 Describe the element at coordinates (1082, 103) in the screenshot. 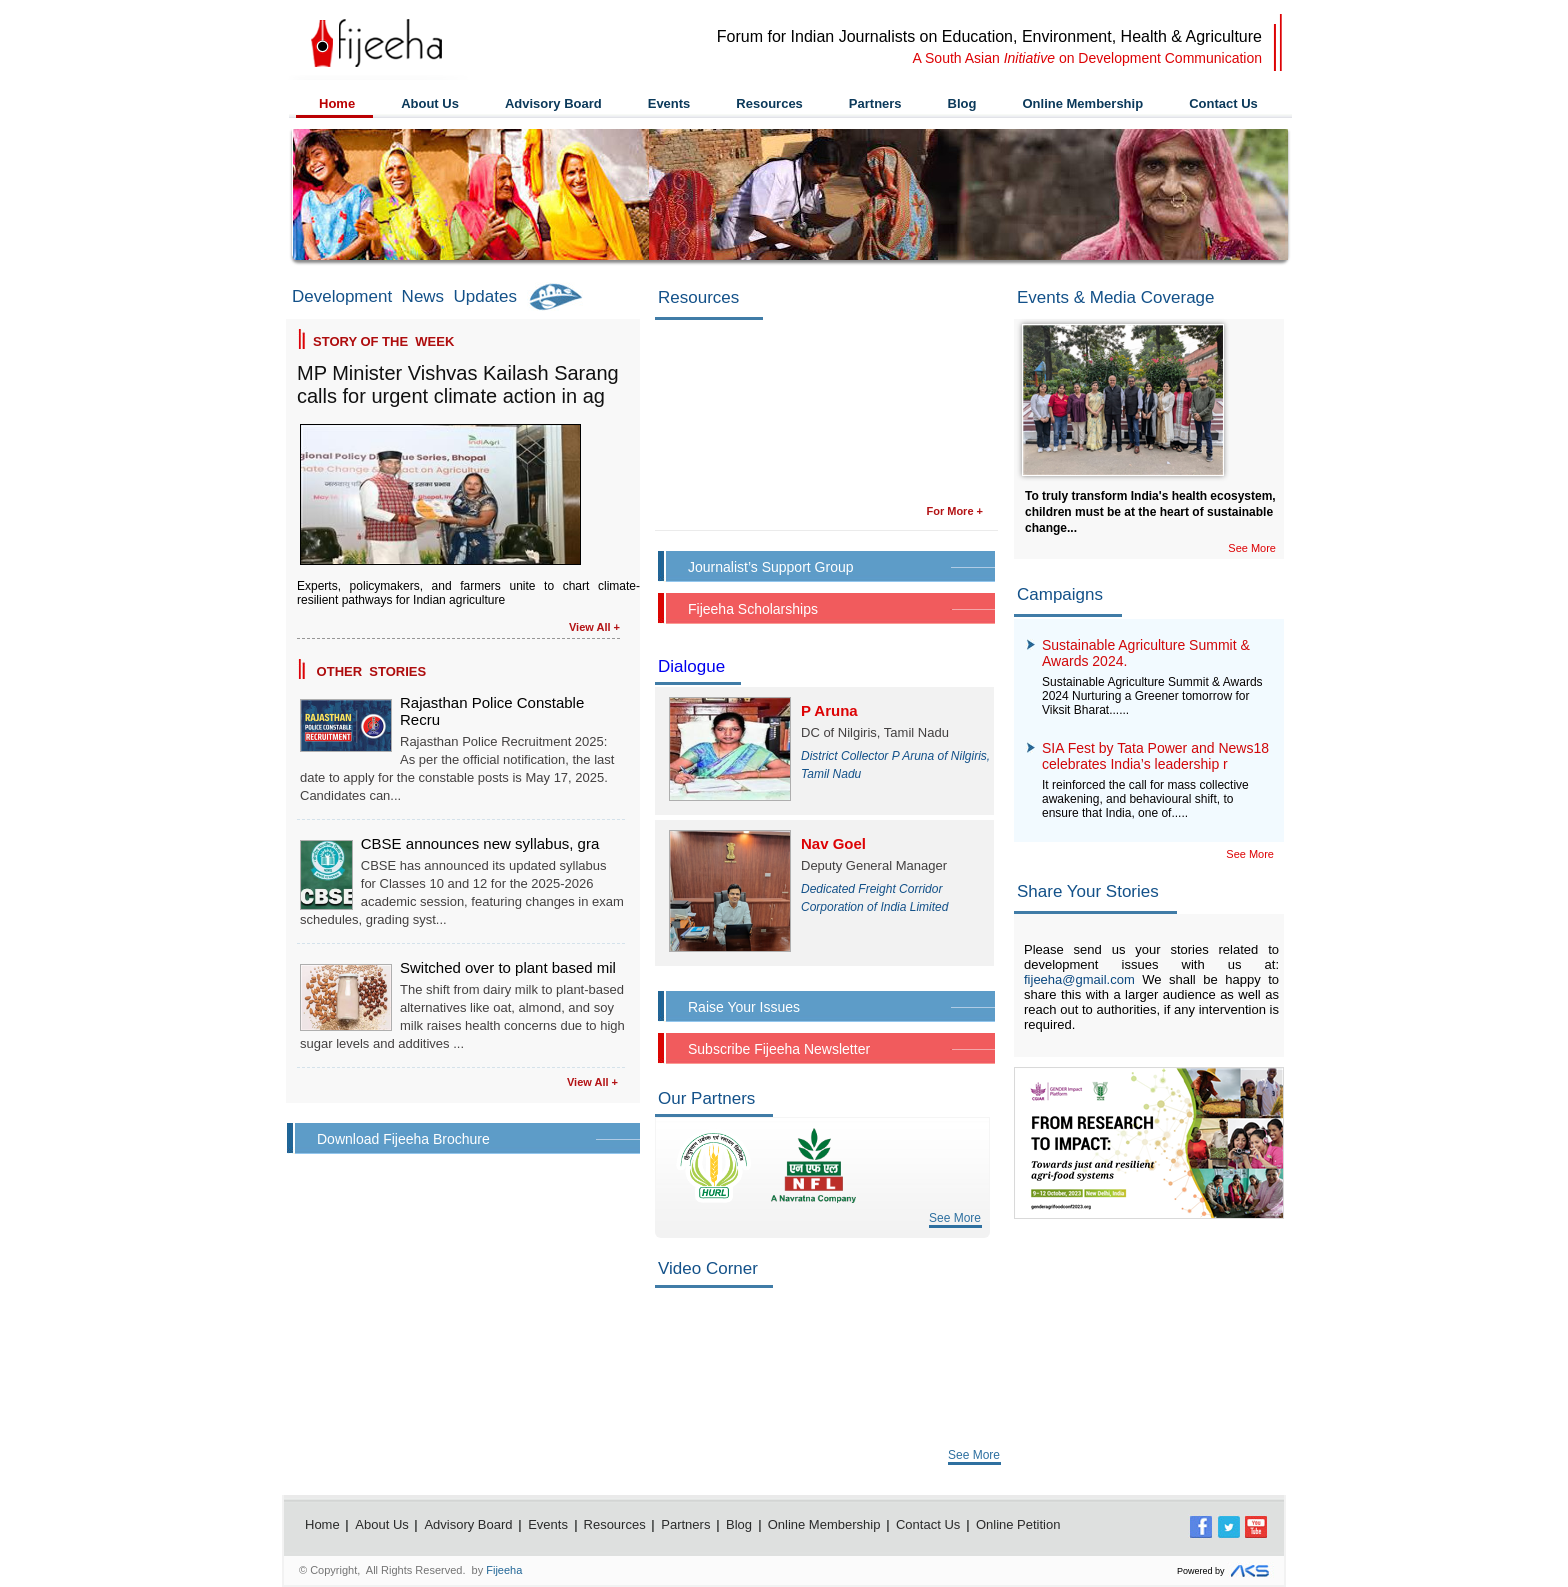

I see `Online Membership` at that location.